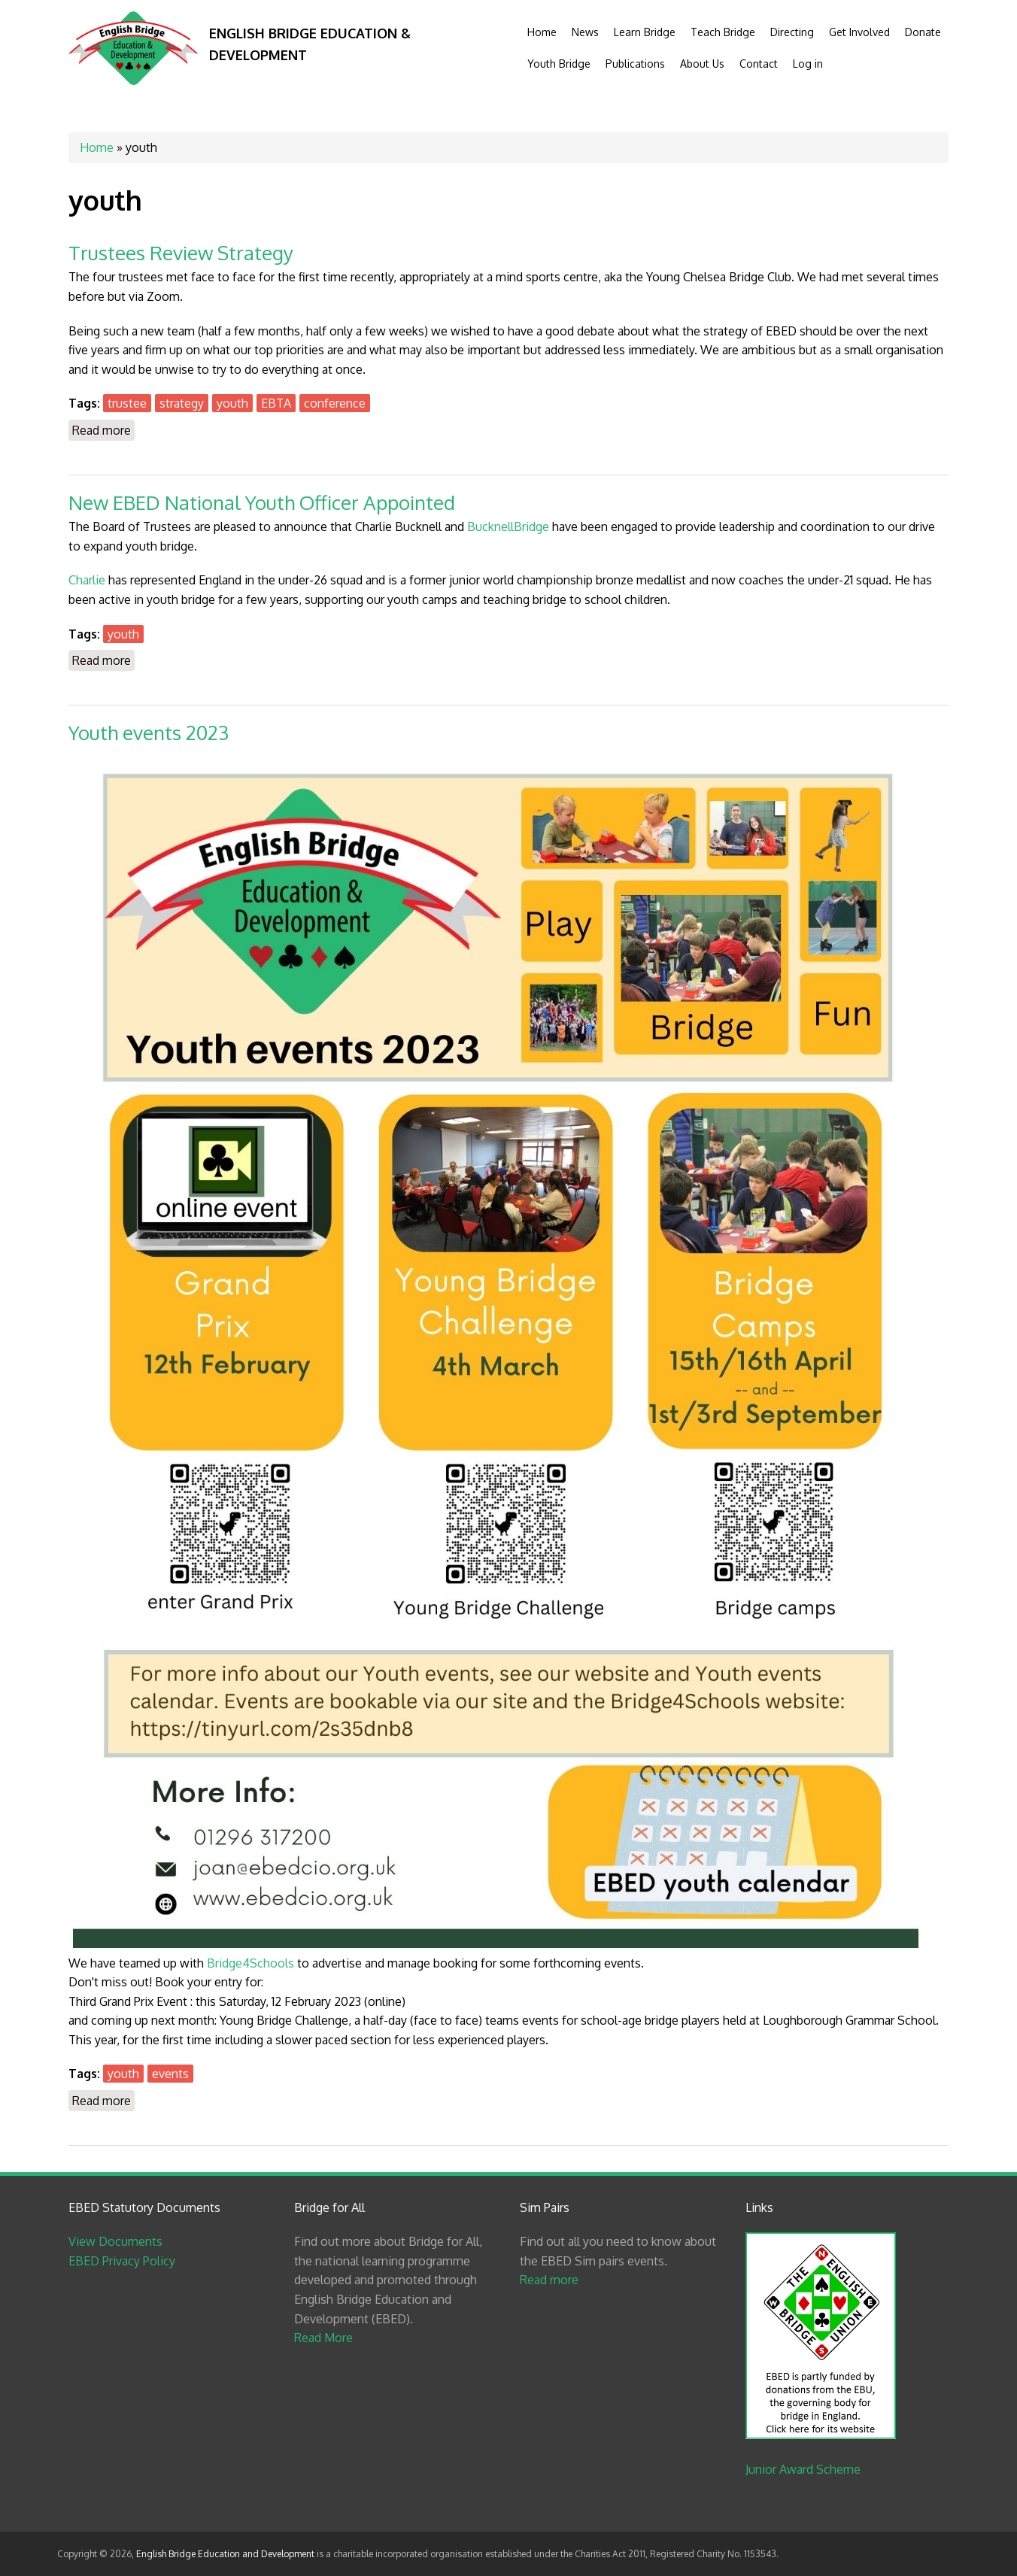 This screenshot has height=2576, width=1017. What do you see at coordinates (635, 63) in the screenshot?
I see `Publications` at bounding box center [635, 63].